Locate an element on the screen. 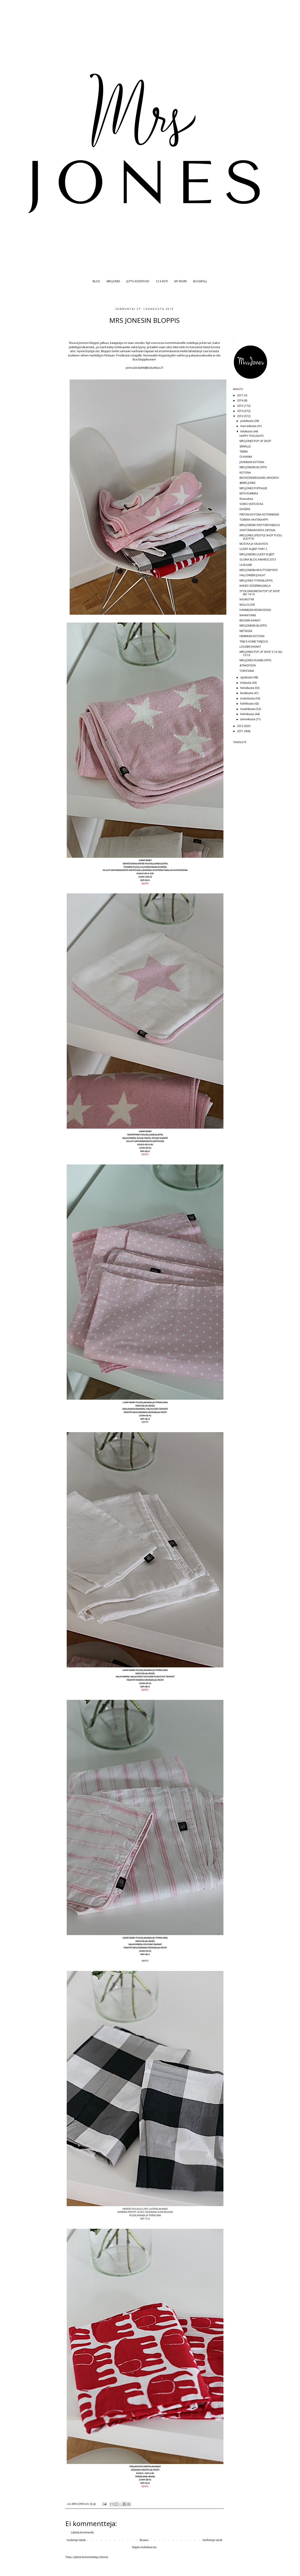 This screenshot has height=2576, width=300. 2017 is located at coordinates (240, 395).